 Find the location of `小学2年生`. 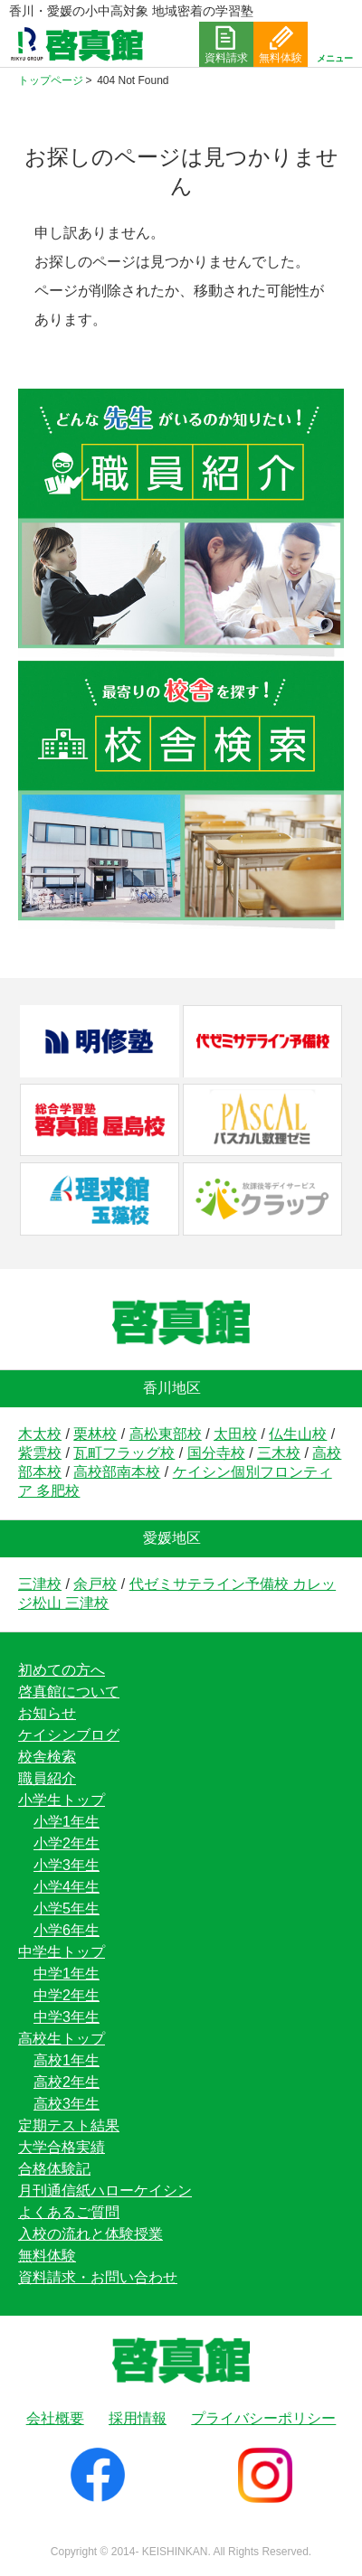

小学2年生 is located at coordinates (66, 1843).